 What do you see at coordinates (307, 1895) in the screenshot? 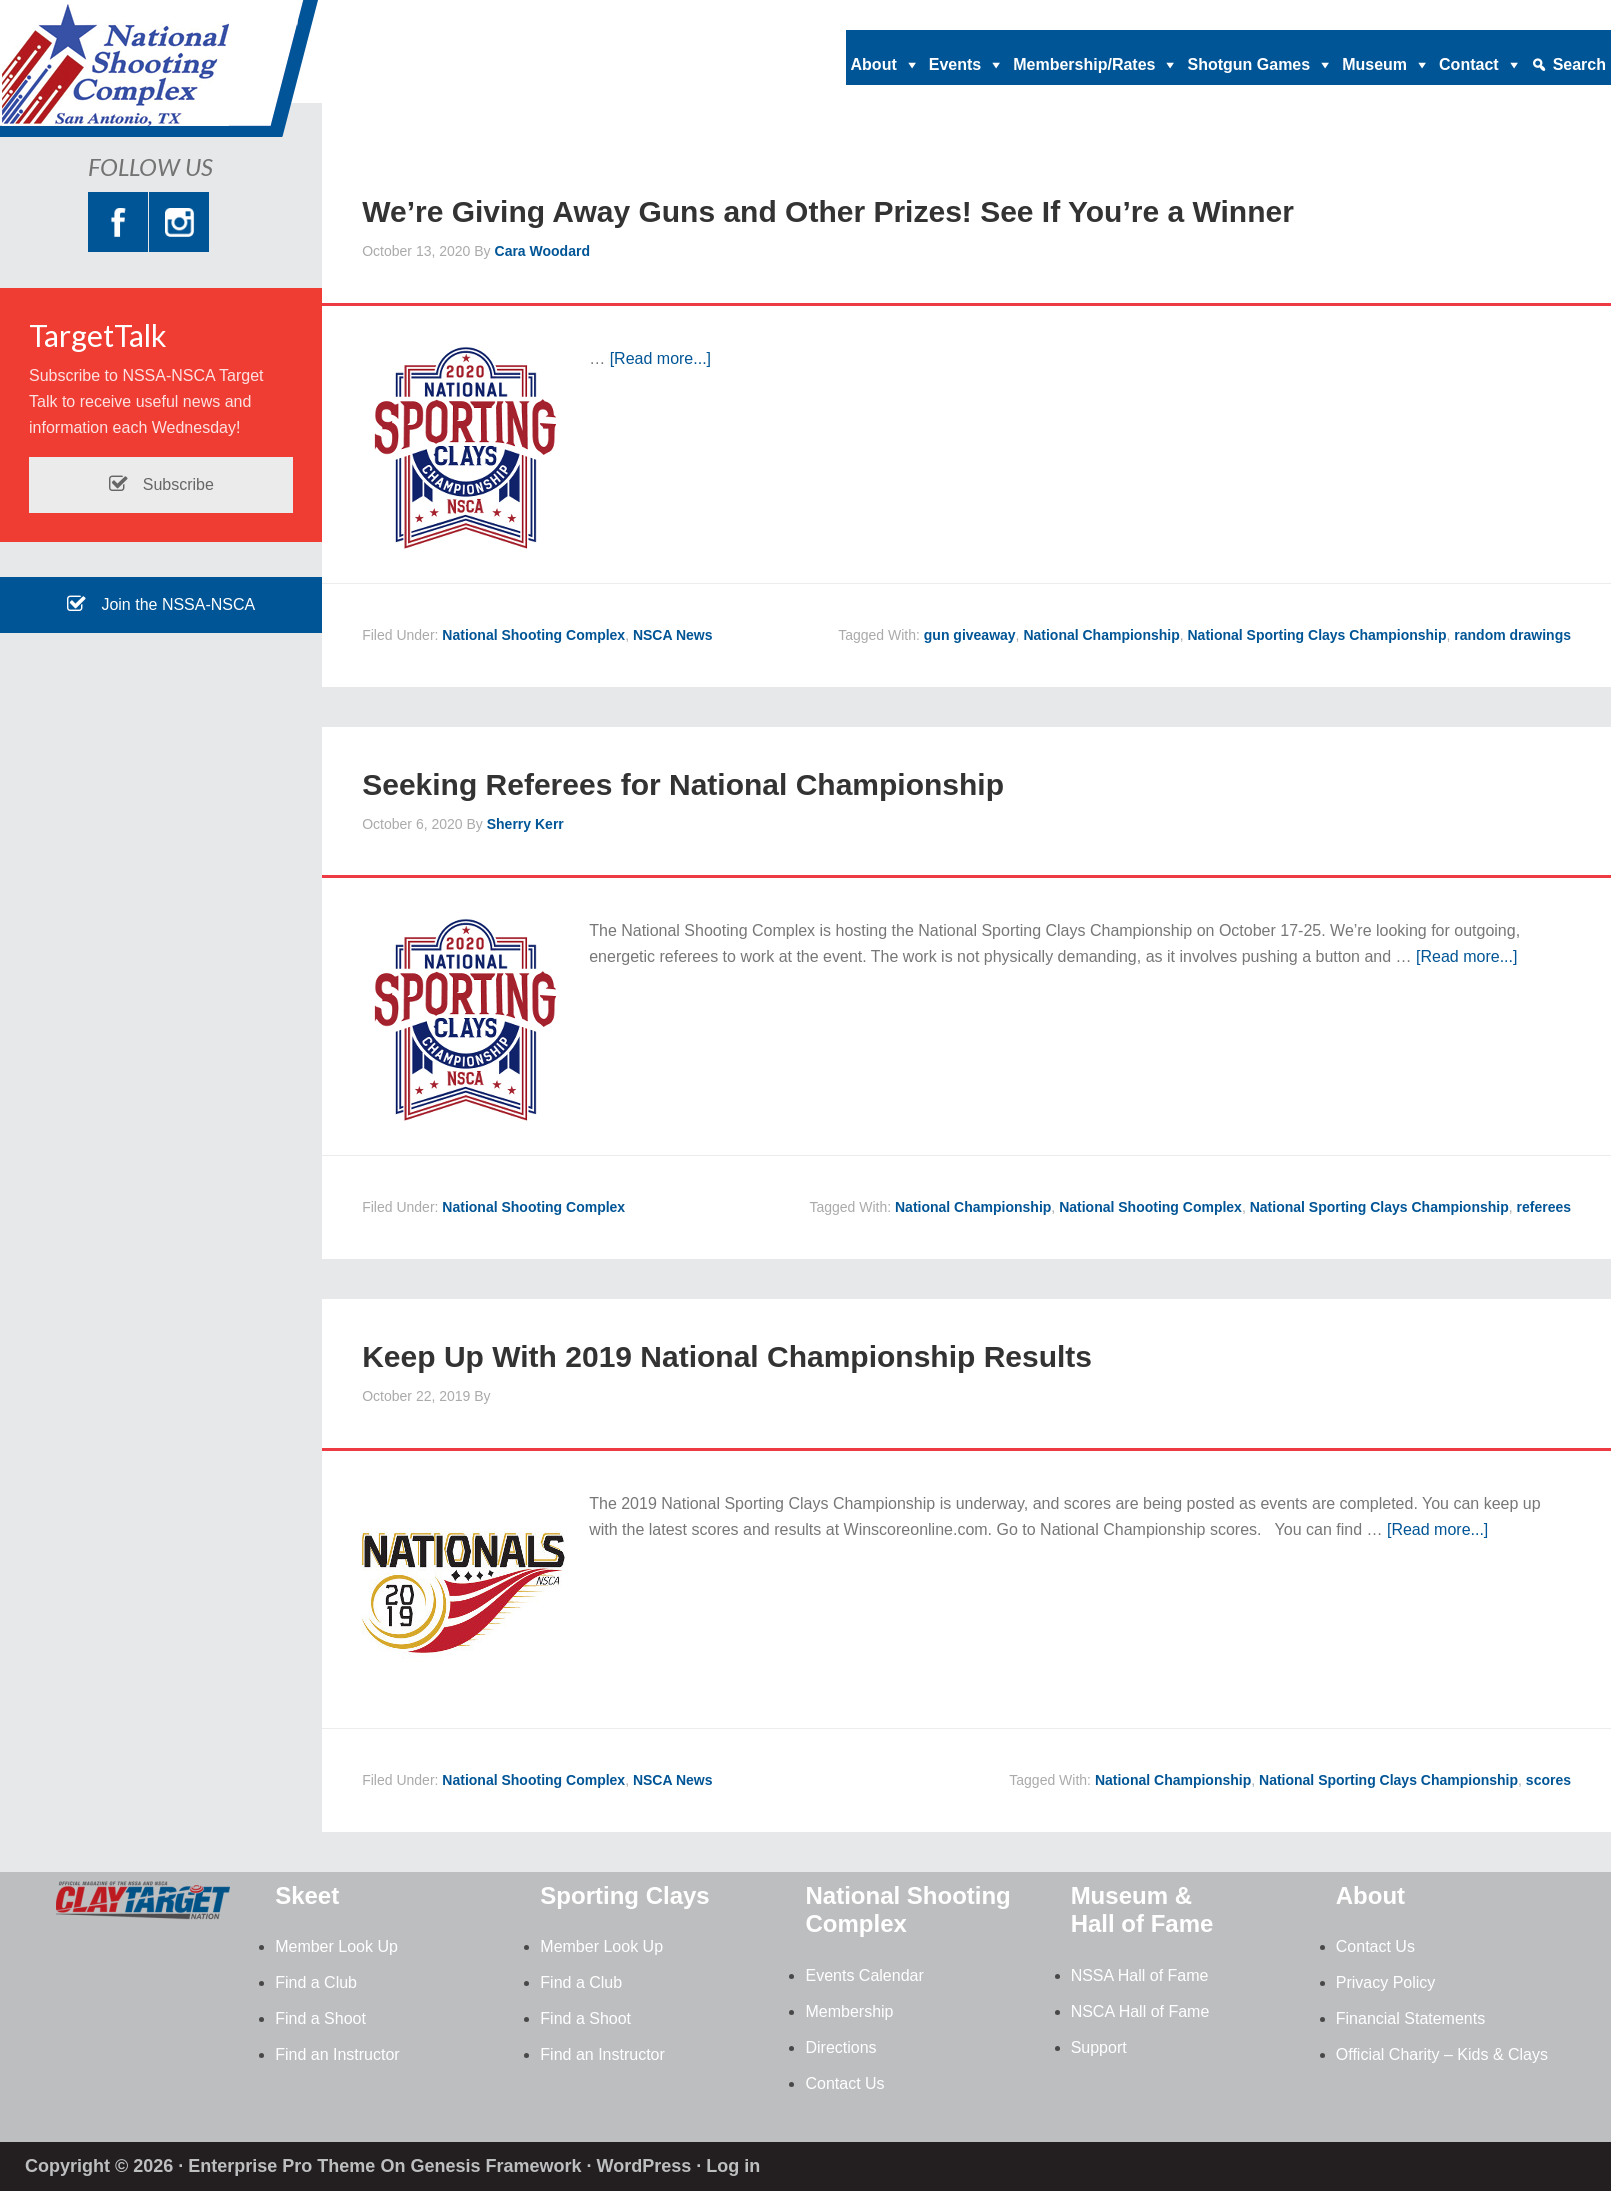
I see `Skeet` at bounding box center [307, 1895].